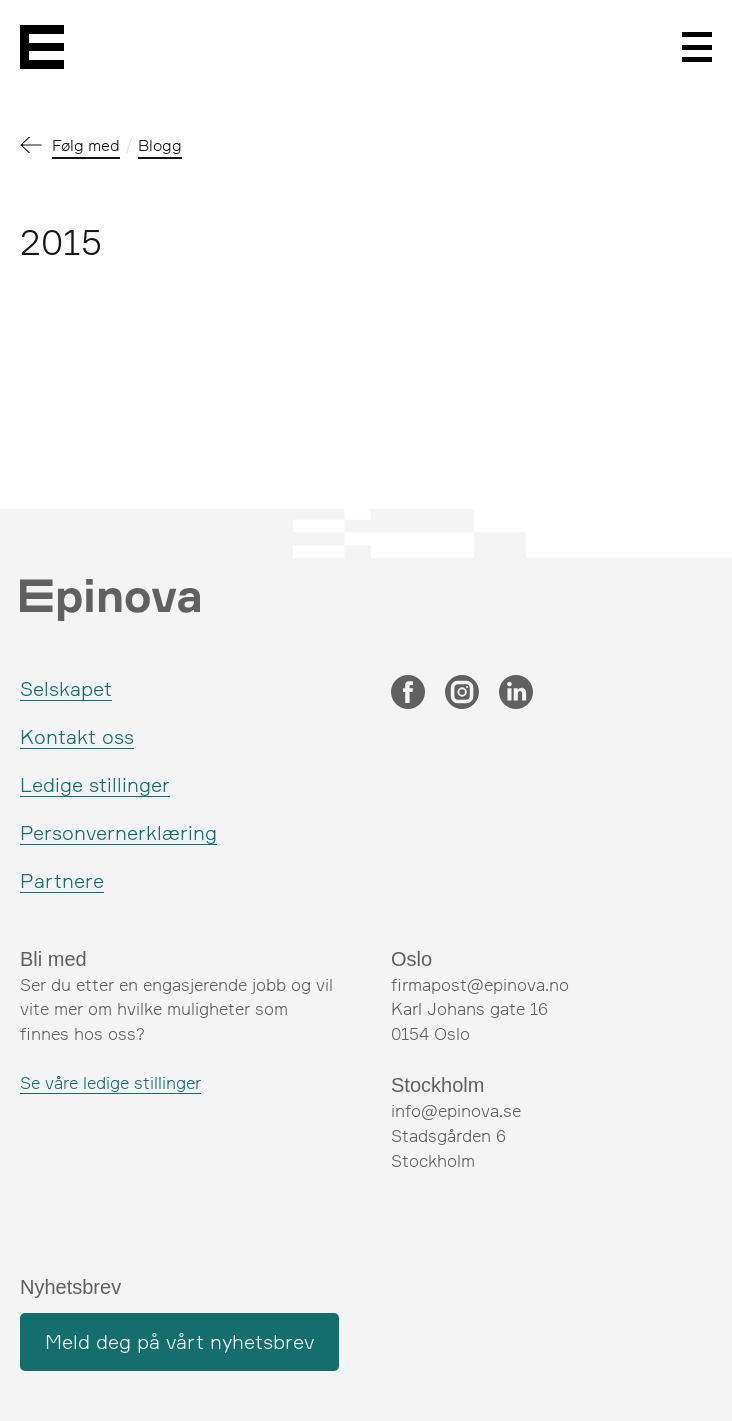  What do you see at coordinates (179, 1341) in the screenshot?
I see `Meld deg på vårt nyhetsbrev` at bounding box center [179, 1341].